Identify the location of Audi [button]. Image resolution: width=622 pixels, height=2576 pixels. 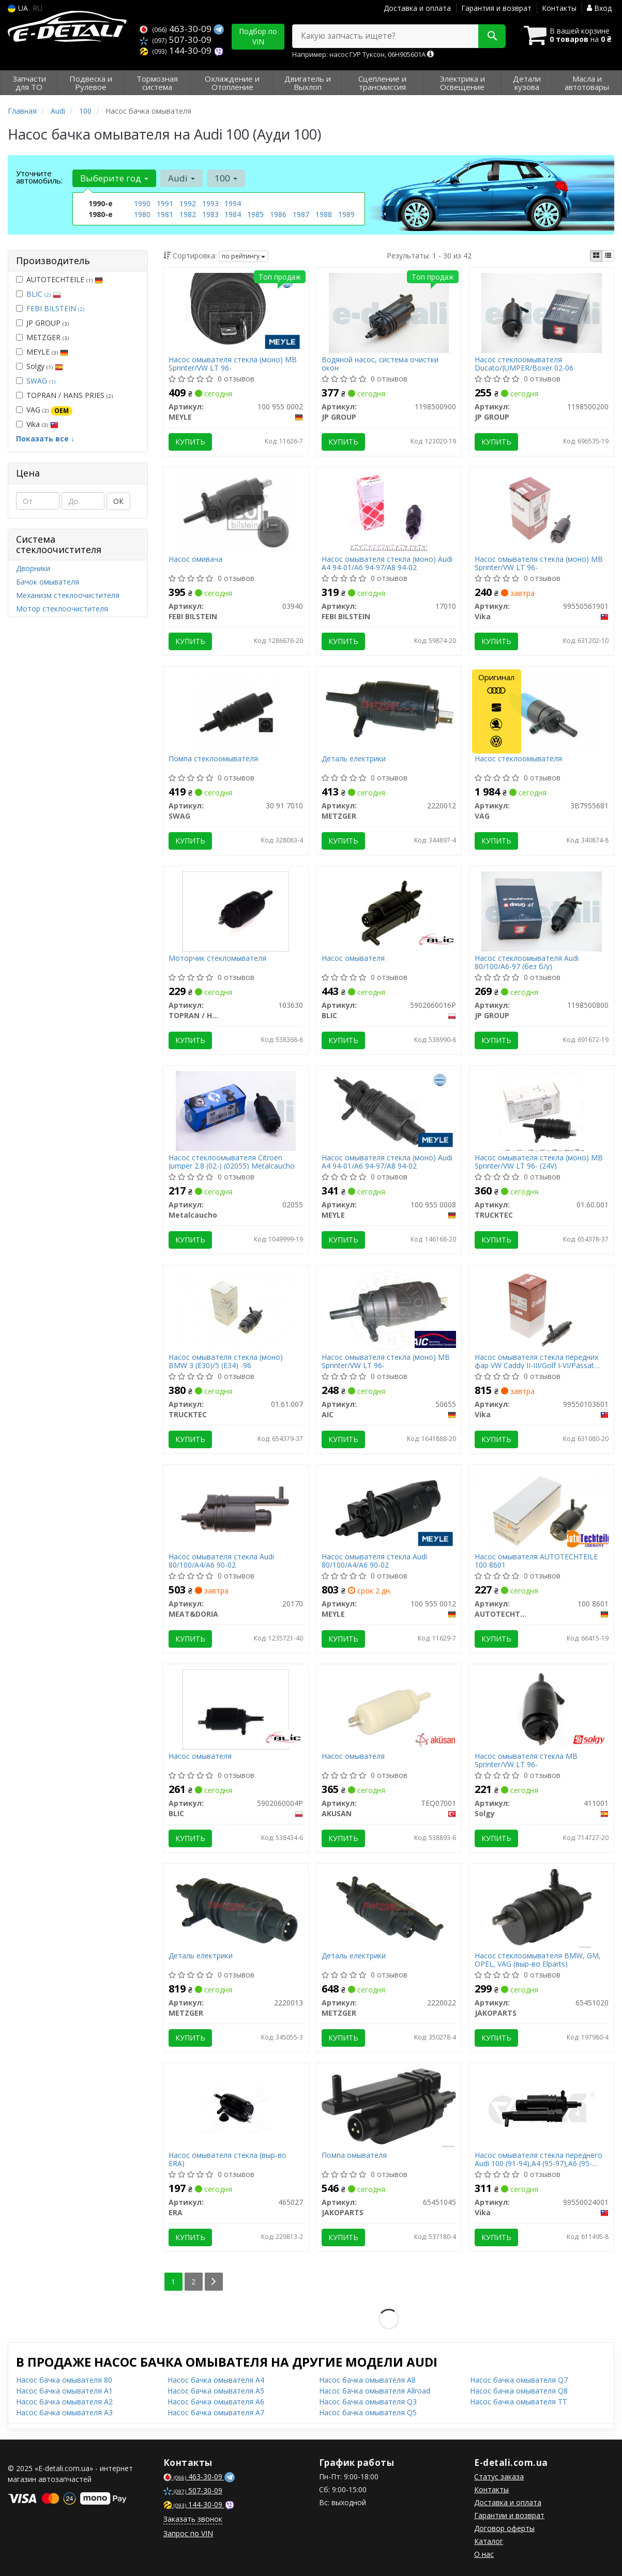
(181, 178).